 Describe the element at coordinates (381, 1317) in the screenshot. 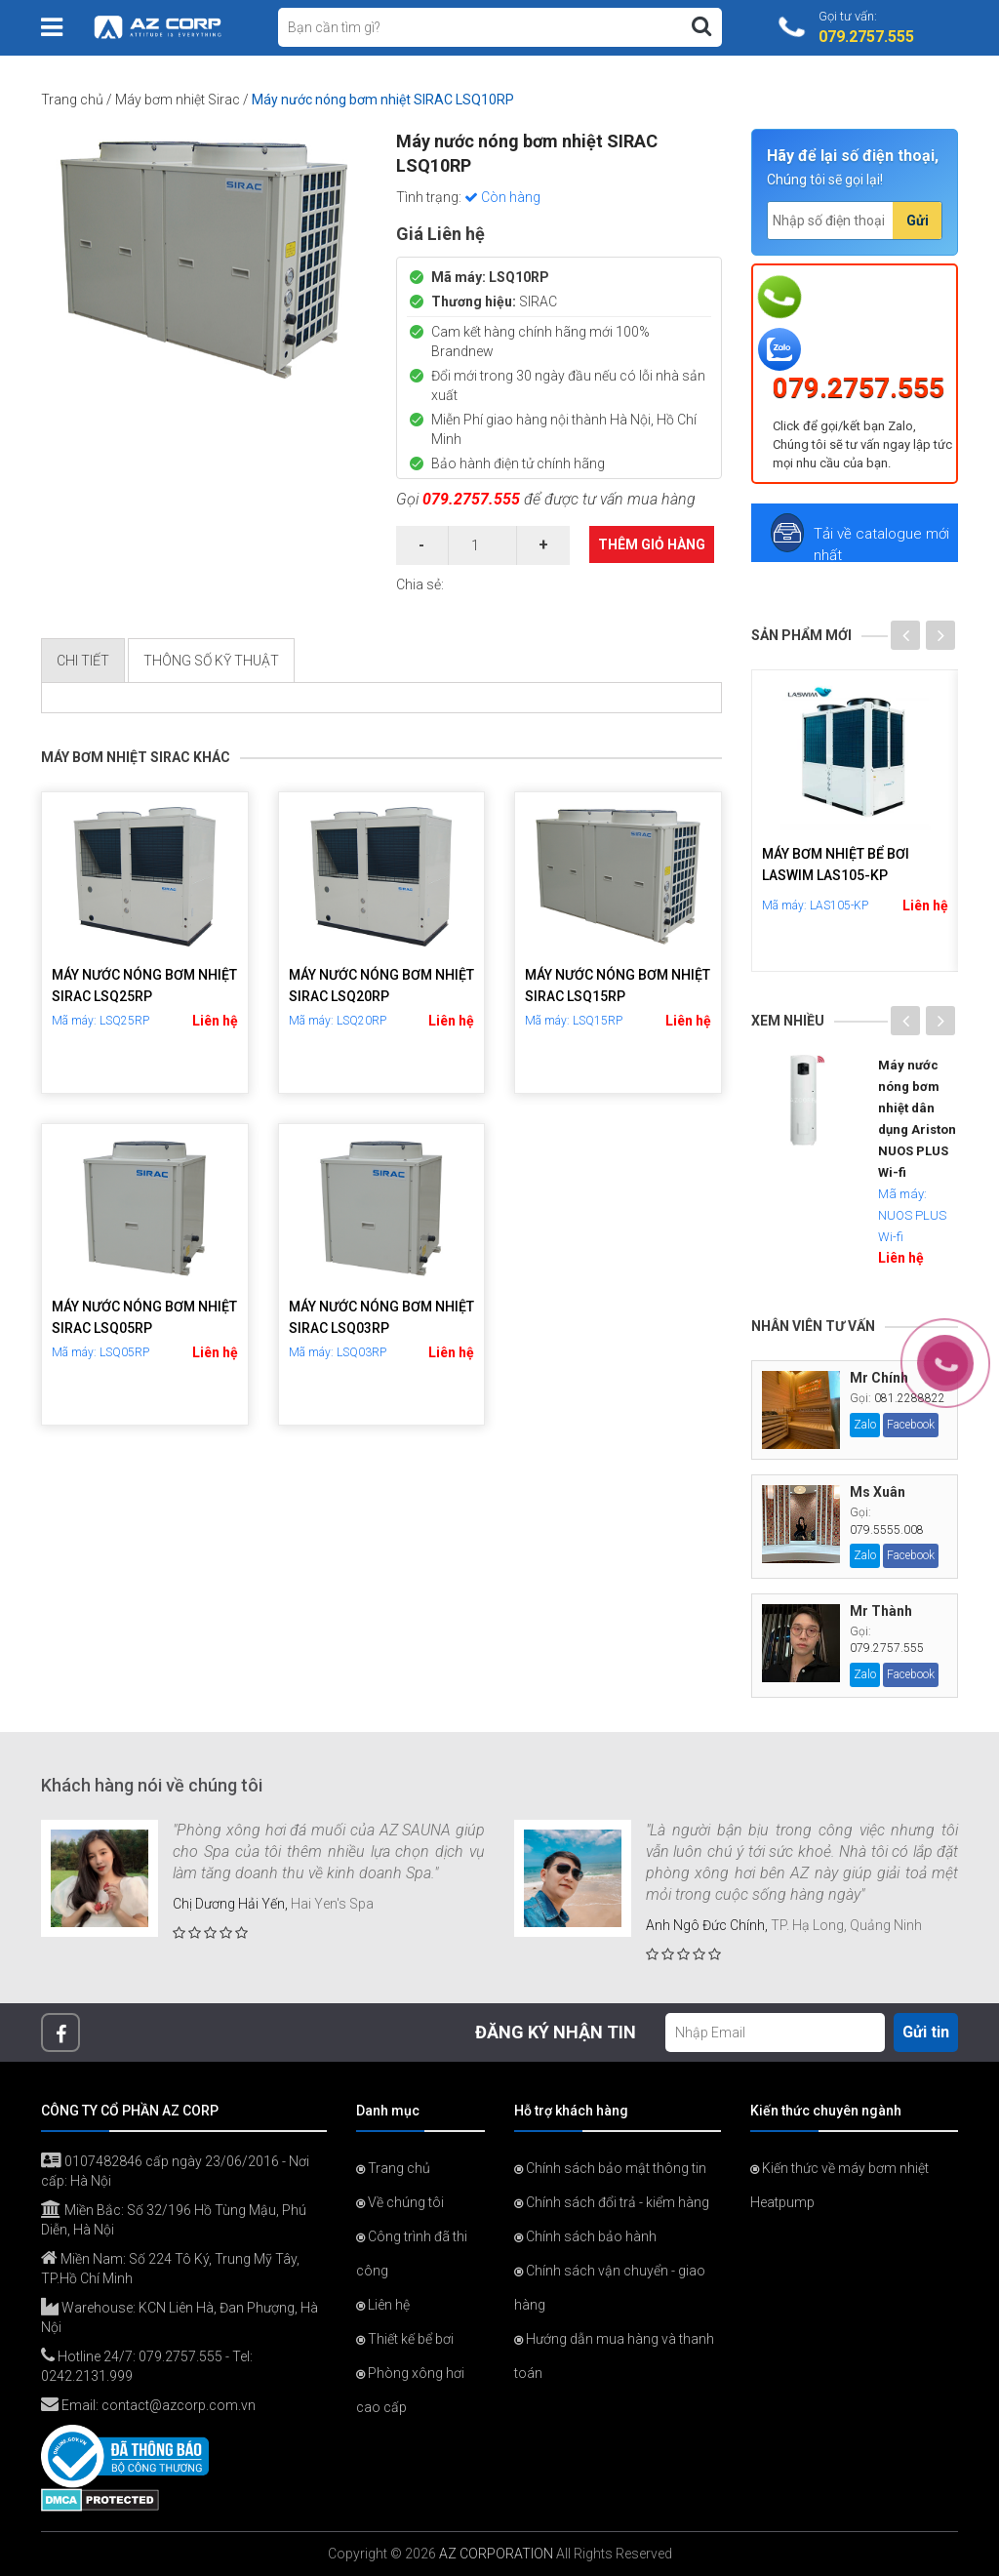

I see `Máy nước nóng bơm nhiệt SIRAC LSQ03RP` at that location.